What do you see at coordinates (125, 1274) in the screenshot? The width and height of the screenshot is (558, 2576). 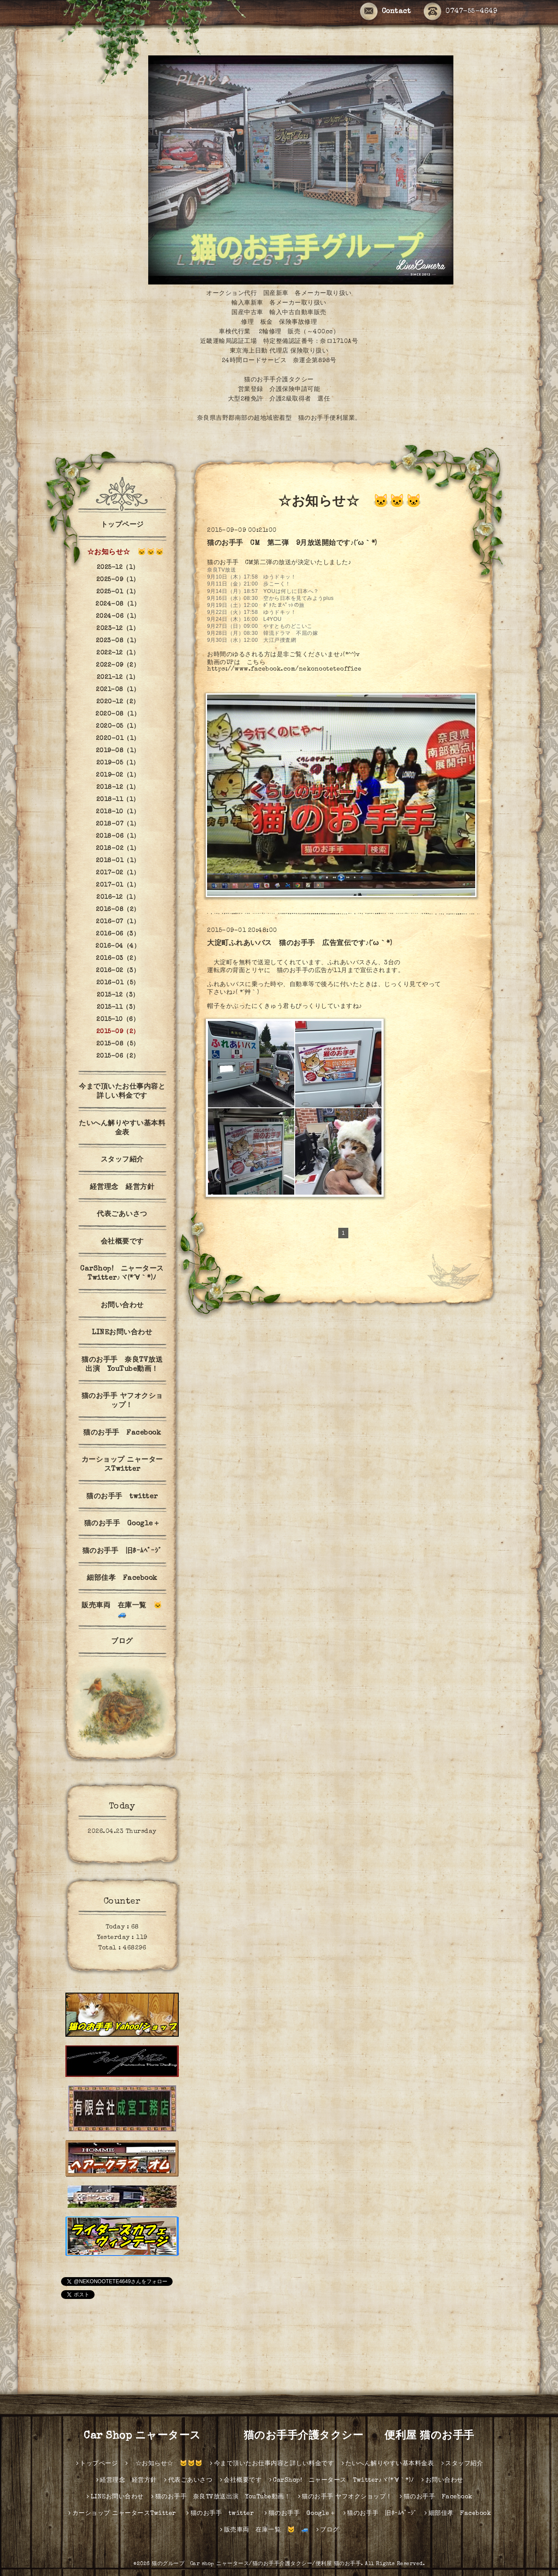 I see `CarShop! ニャータース Twitter♪ヾ(*´∀｀*)ﾉ` at bounding box center [125, 1274].